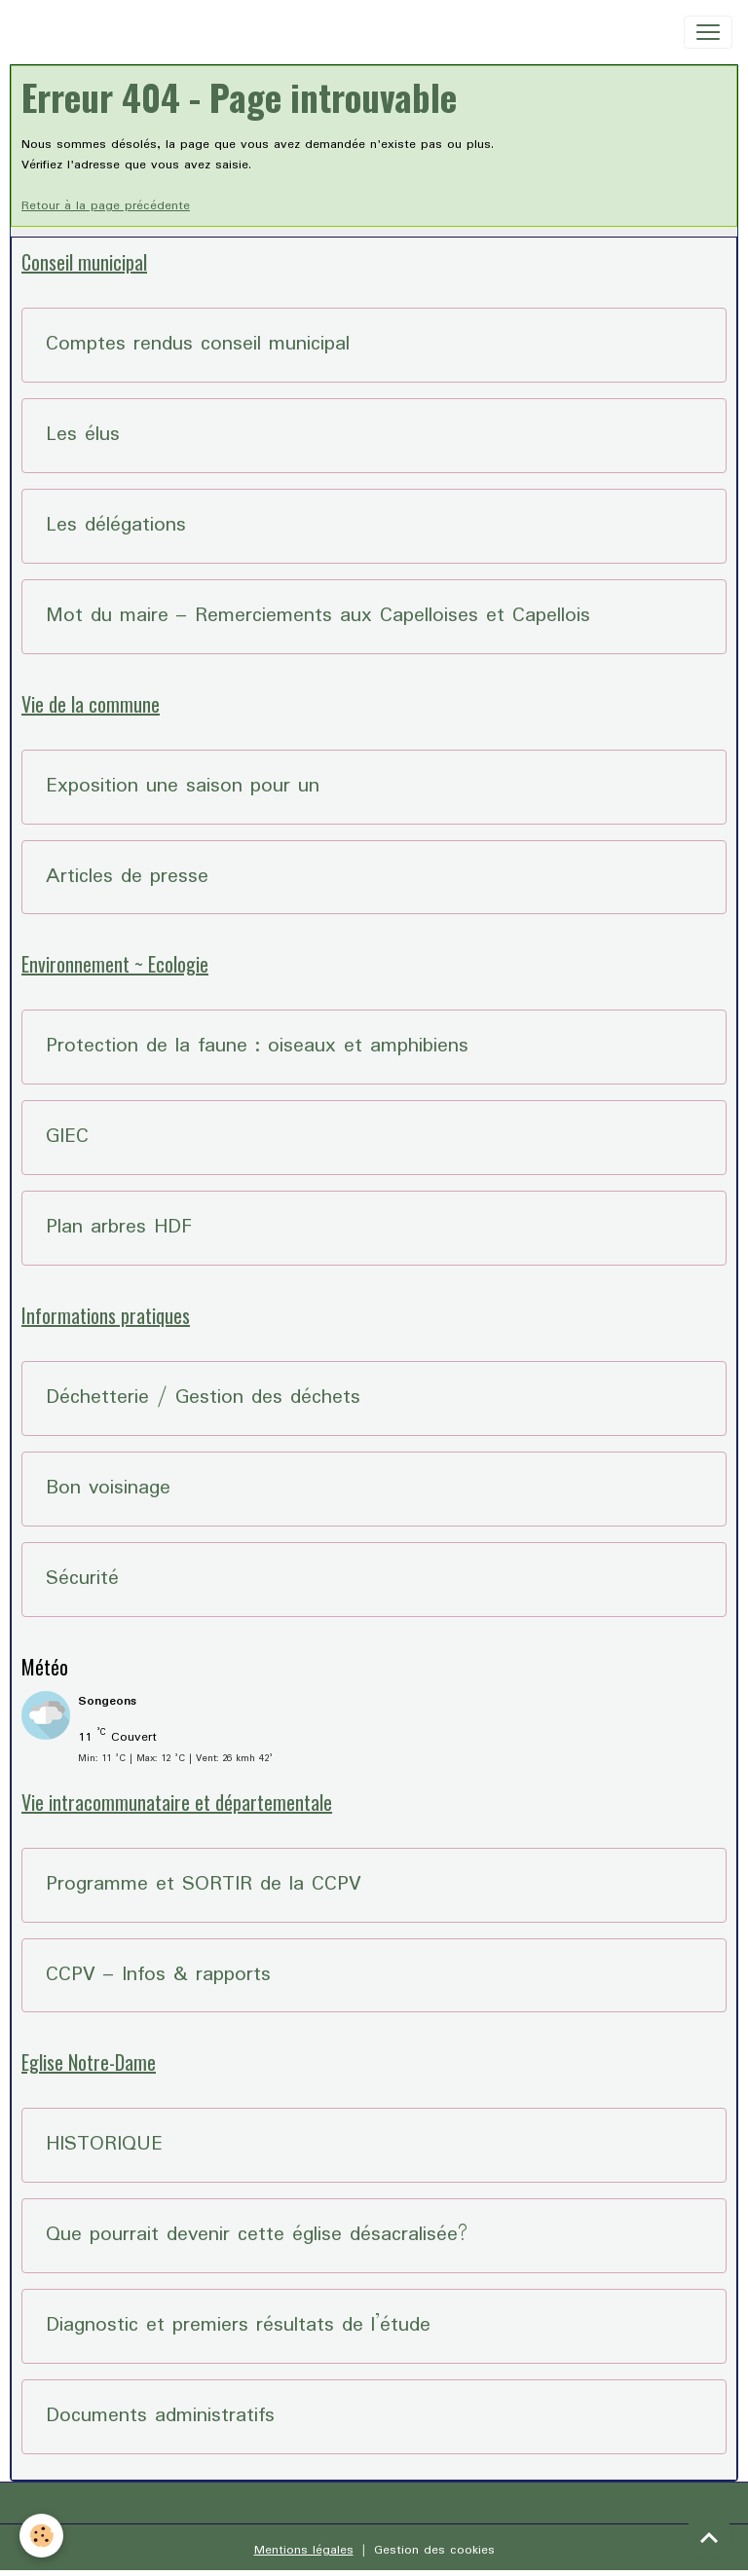 The image size is (748, 2576). What do you see at coordinates (41, 2536) in the screenshot?
I see `[Cookies]` at bounding box center [41, 2536].